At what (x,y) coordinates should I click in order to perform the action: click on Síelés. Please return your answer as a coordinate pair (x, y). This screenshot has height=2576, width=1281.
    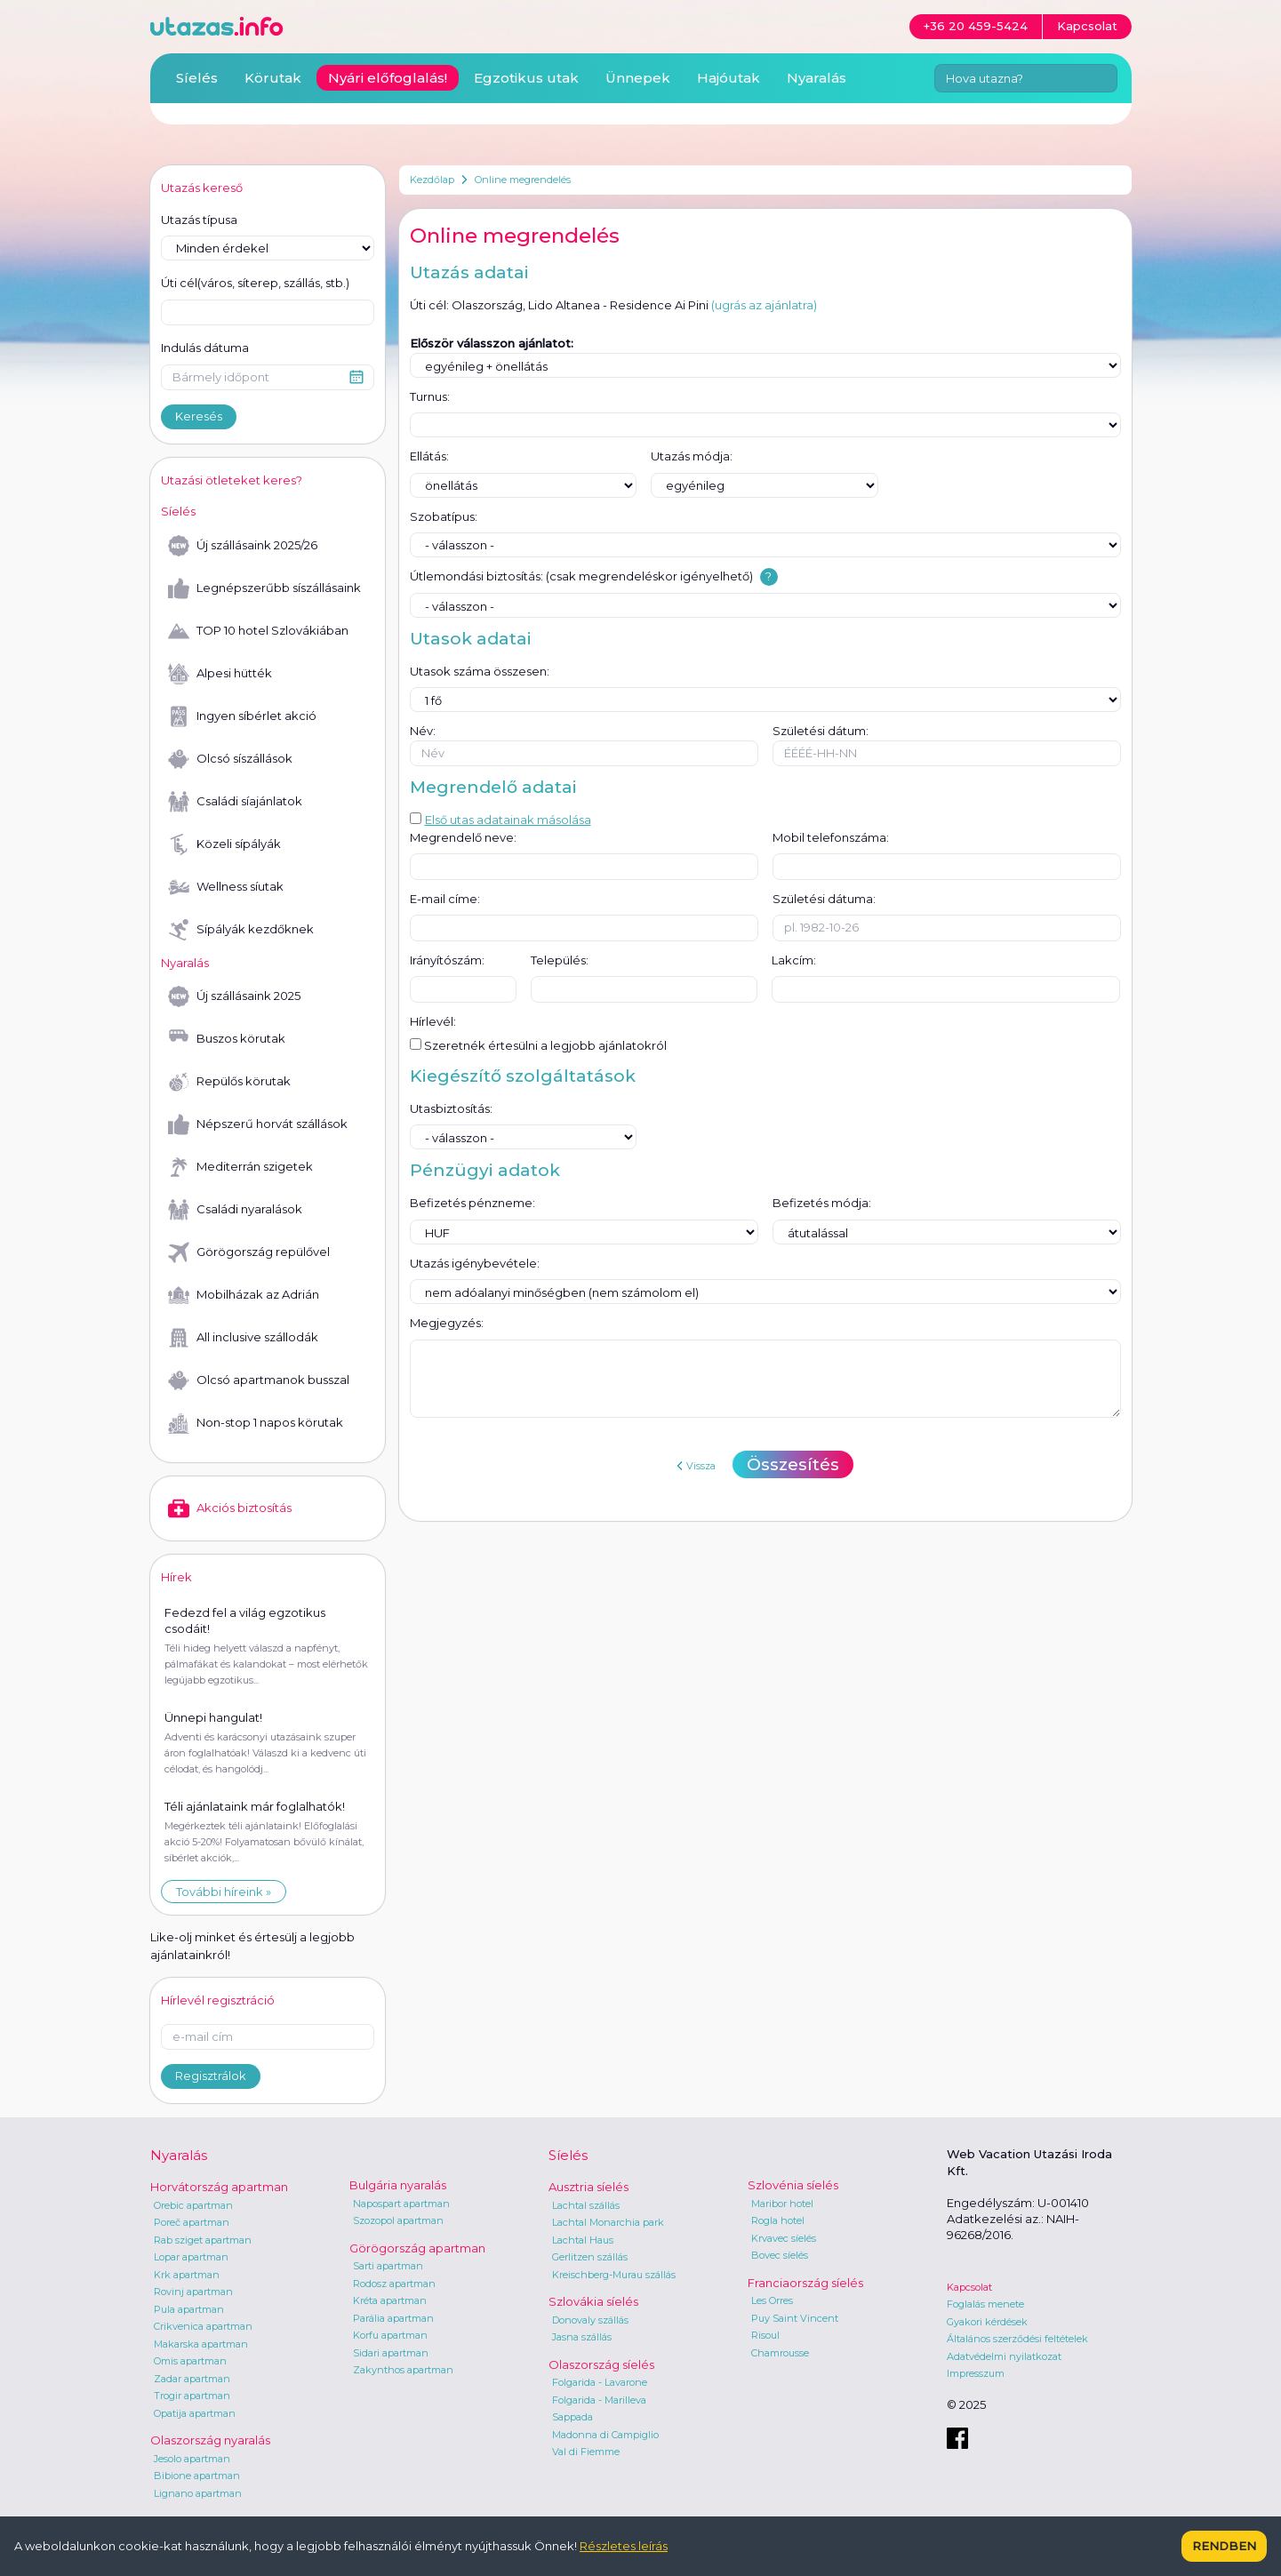
    Looking at the image, I should click on (197, 77).